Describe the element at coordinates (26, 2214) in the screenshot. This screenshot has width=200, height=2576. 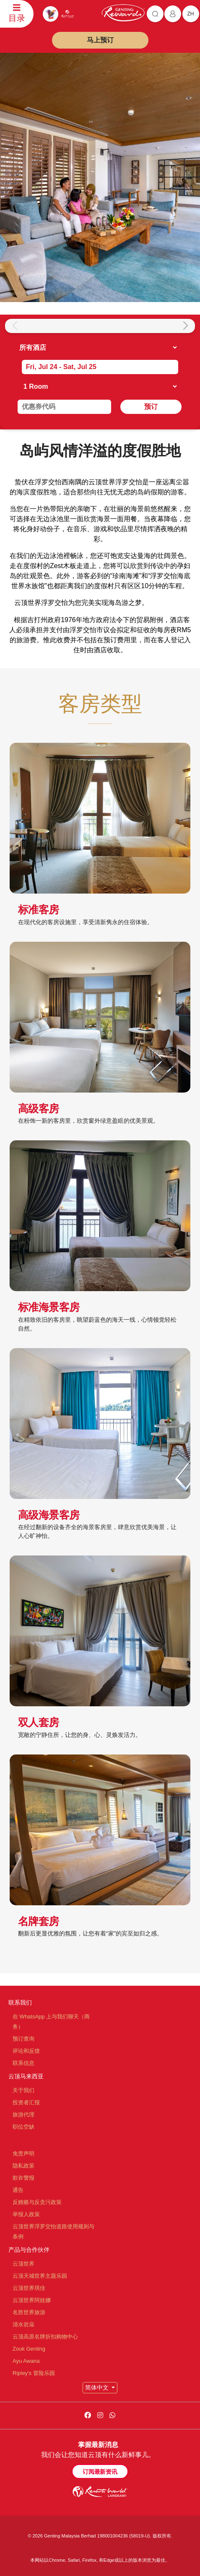
I see `举报人政策` at that location.